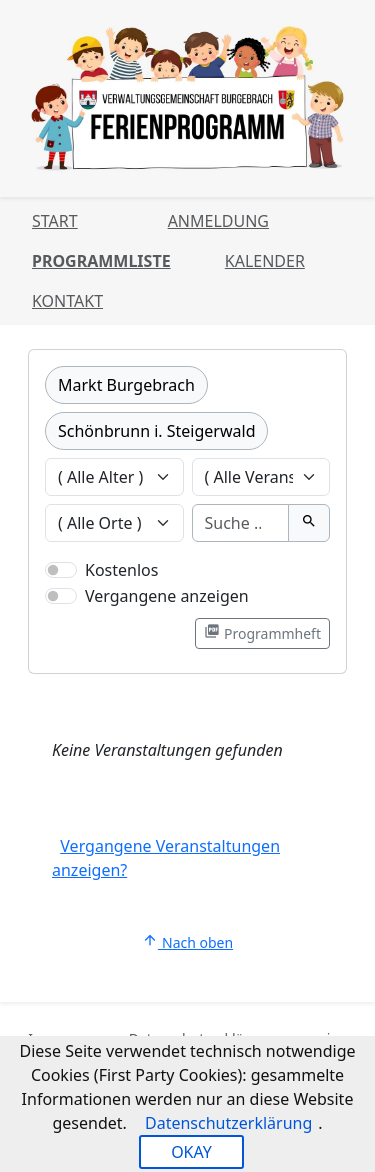  What do you see at coordinates (156, 431) in the screenshot?
I see `Schönbrunn i. Steigerwald [Kategorie Schönbrunn i. Steigerwald]` at bounding box center [156, 431].